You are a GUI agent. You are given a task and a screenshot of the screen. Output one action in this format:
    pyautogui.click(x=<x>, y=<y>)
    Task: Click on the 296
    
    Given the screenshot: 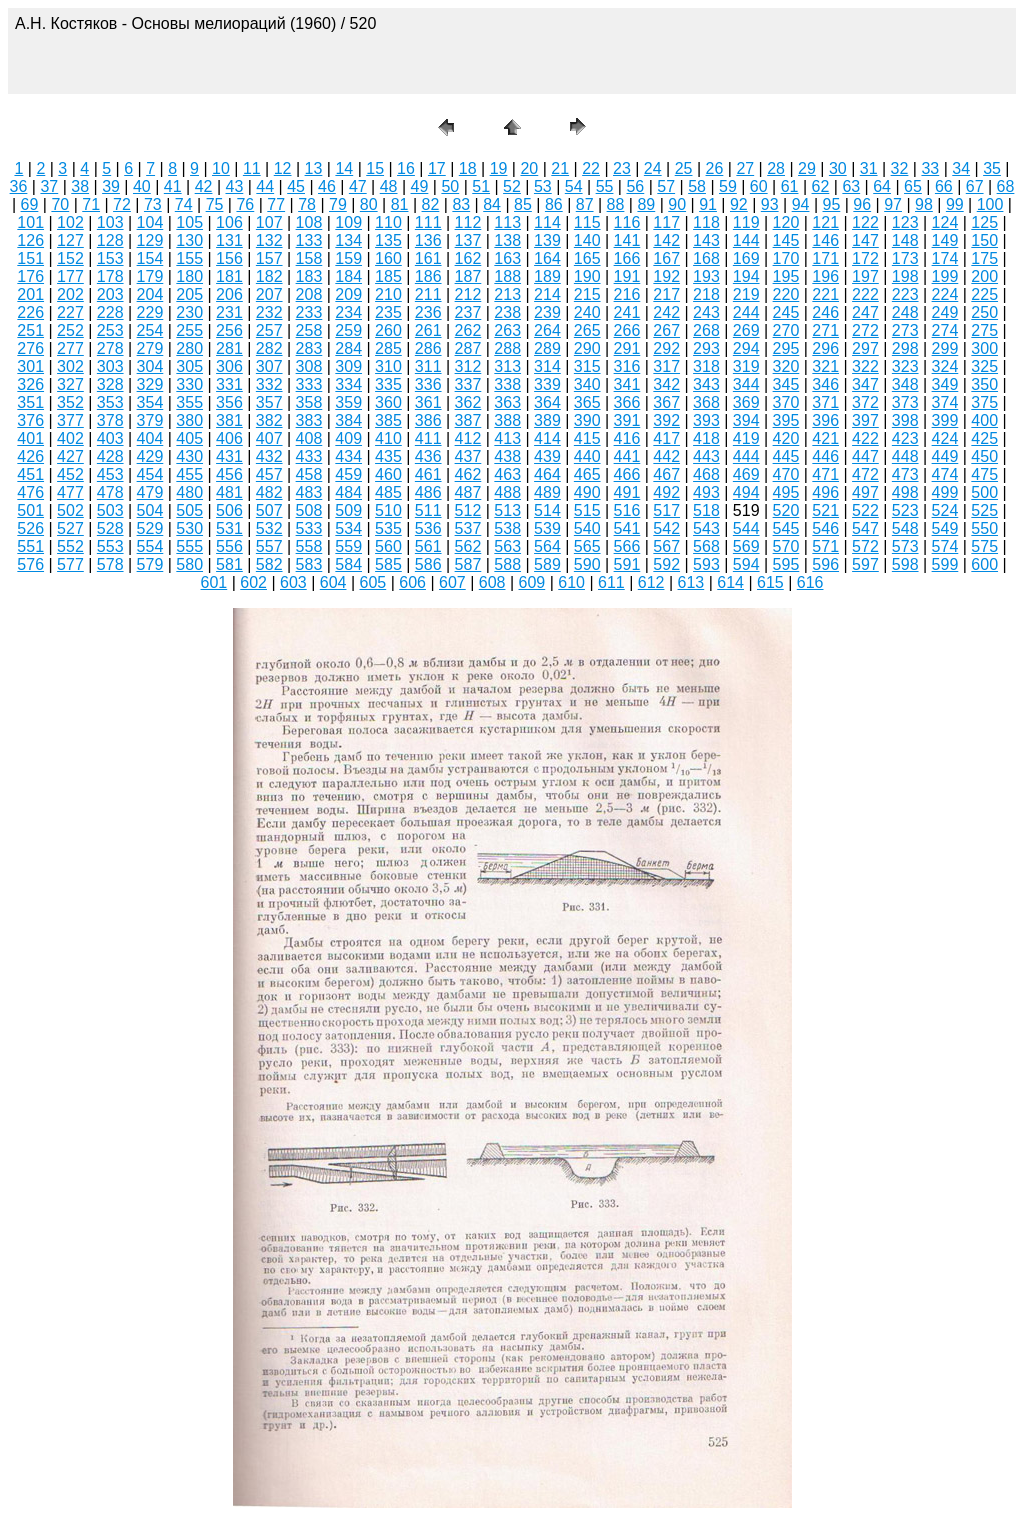 What is the action you would take?
    pyautogui.click(x=825, y=348)
    